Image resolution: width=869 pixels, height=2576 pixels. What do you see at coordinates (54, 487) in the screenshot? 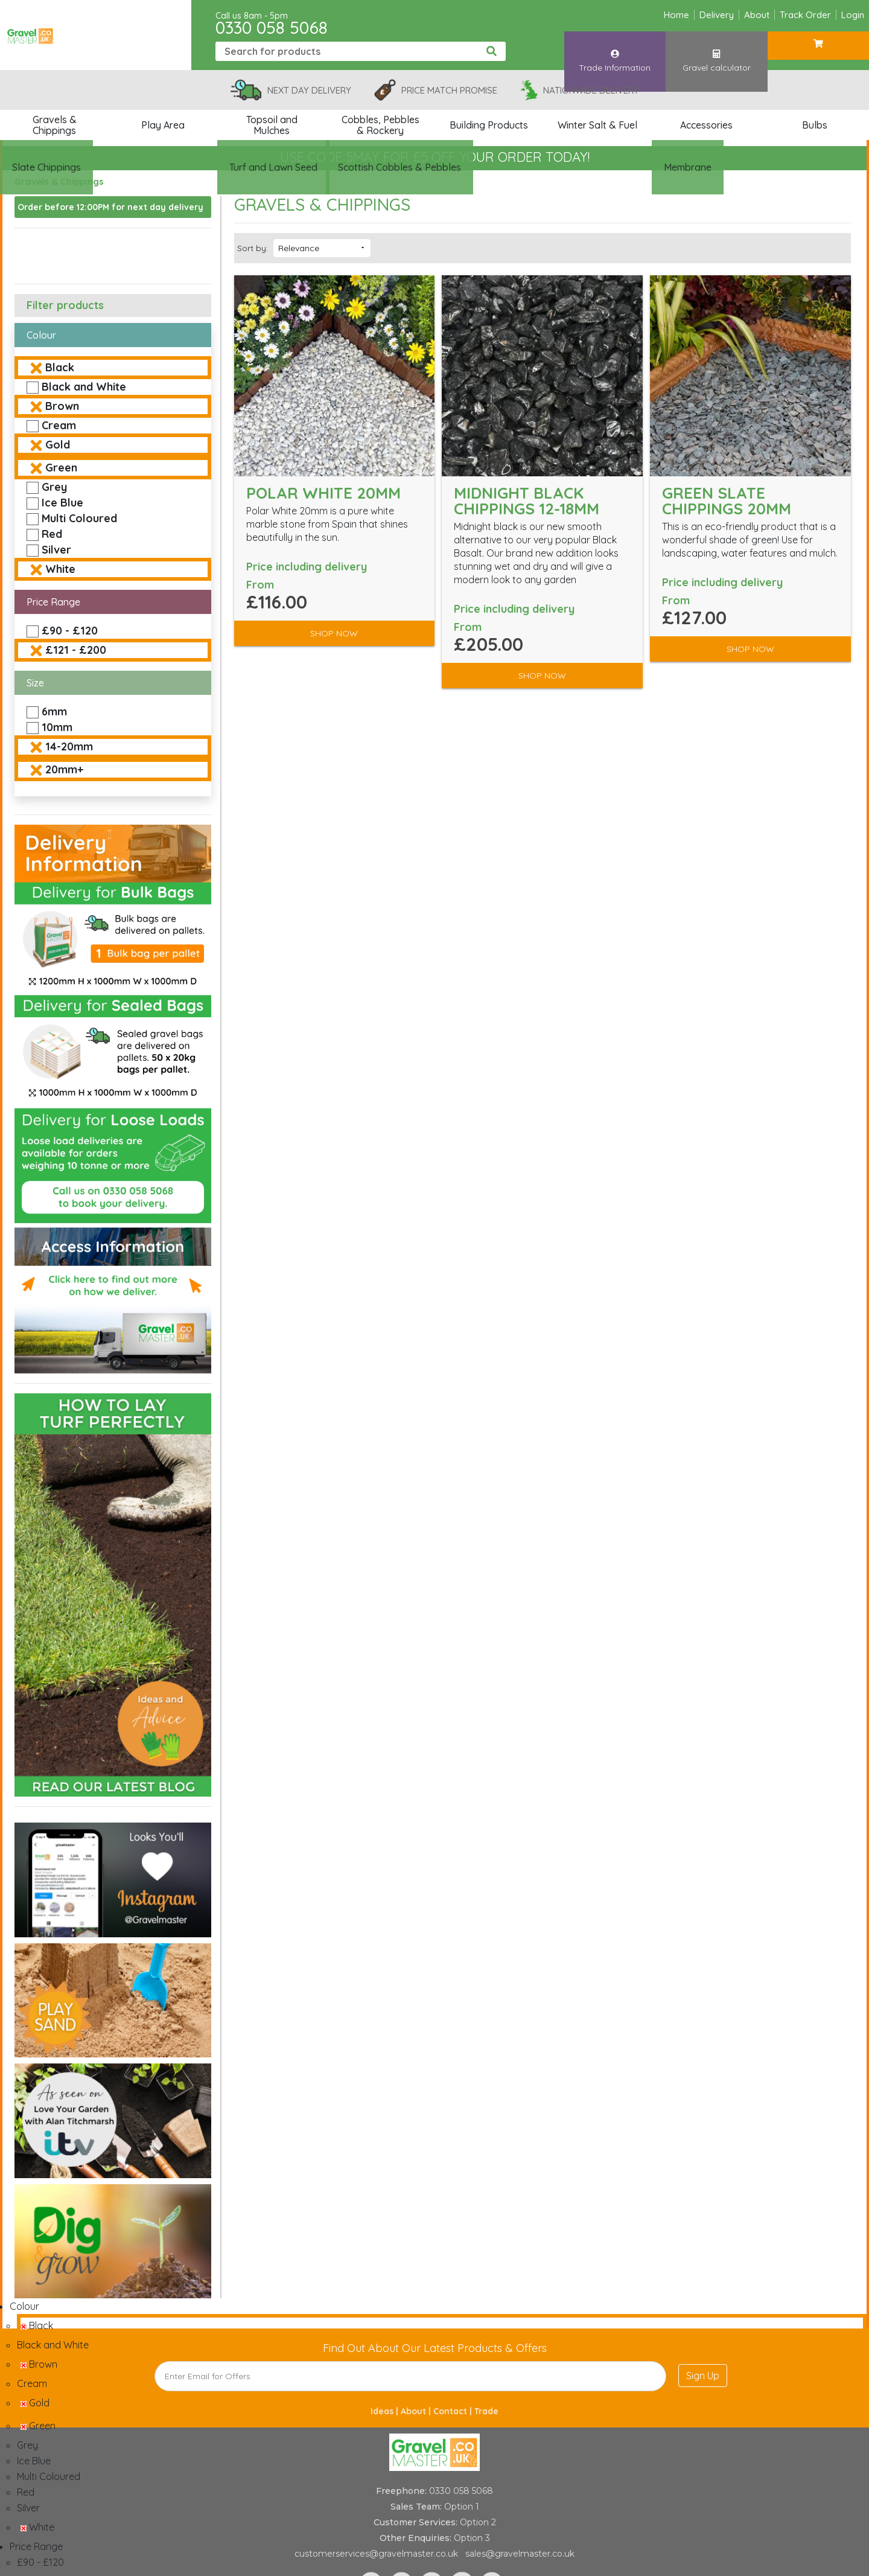
I see `Grey` at bounding box center [54, 487].